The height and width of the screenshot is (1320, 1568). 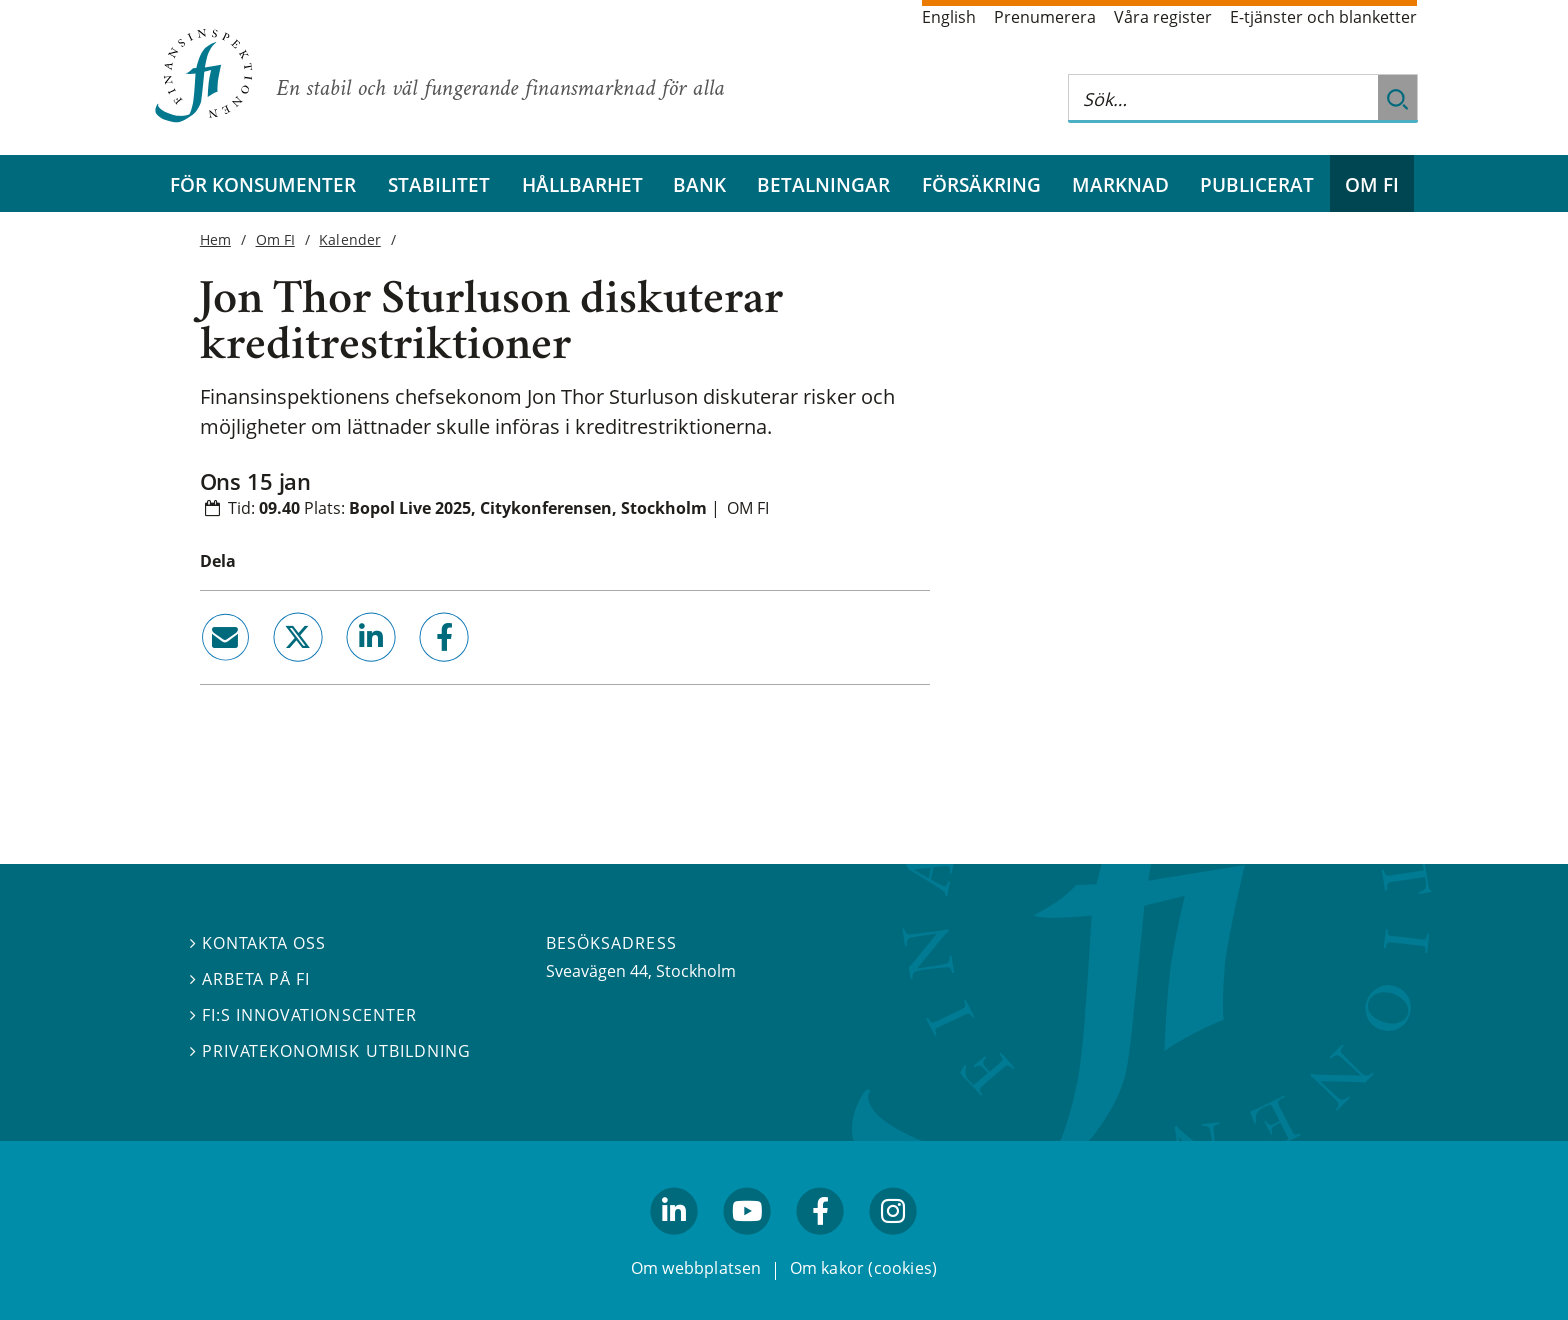 I want to click on E-tjänster och blanketter, so click(x=1323, y=17).